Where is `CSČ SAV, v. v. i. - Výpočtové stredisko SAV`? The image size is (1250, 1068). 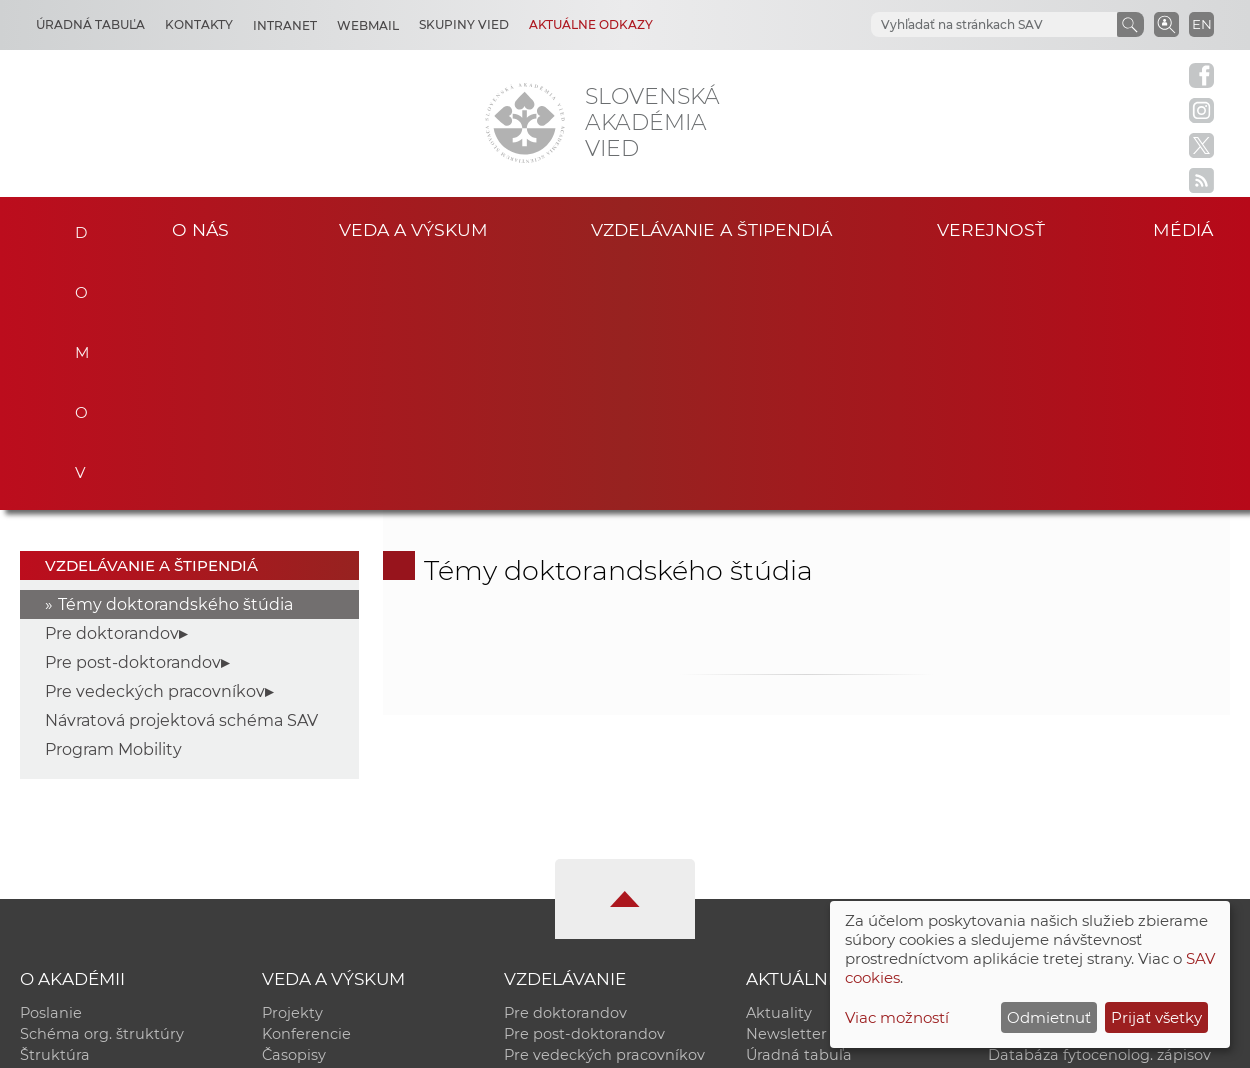
CSČ SAV, v. v. i. - Výpočtové stredisko SAV is located at coordinates (318, 1043).